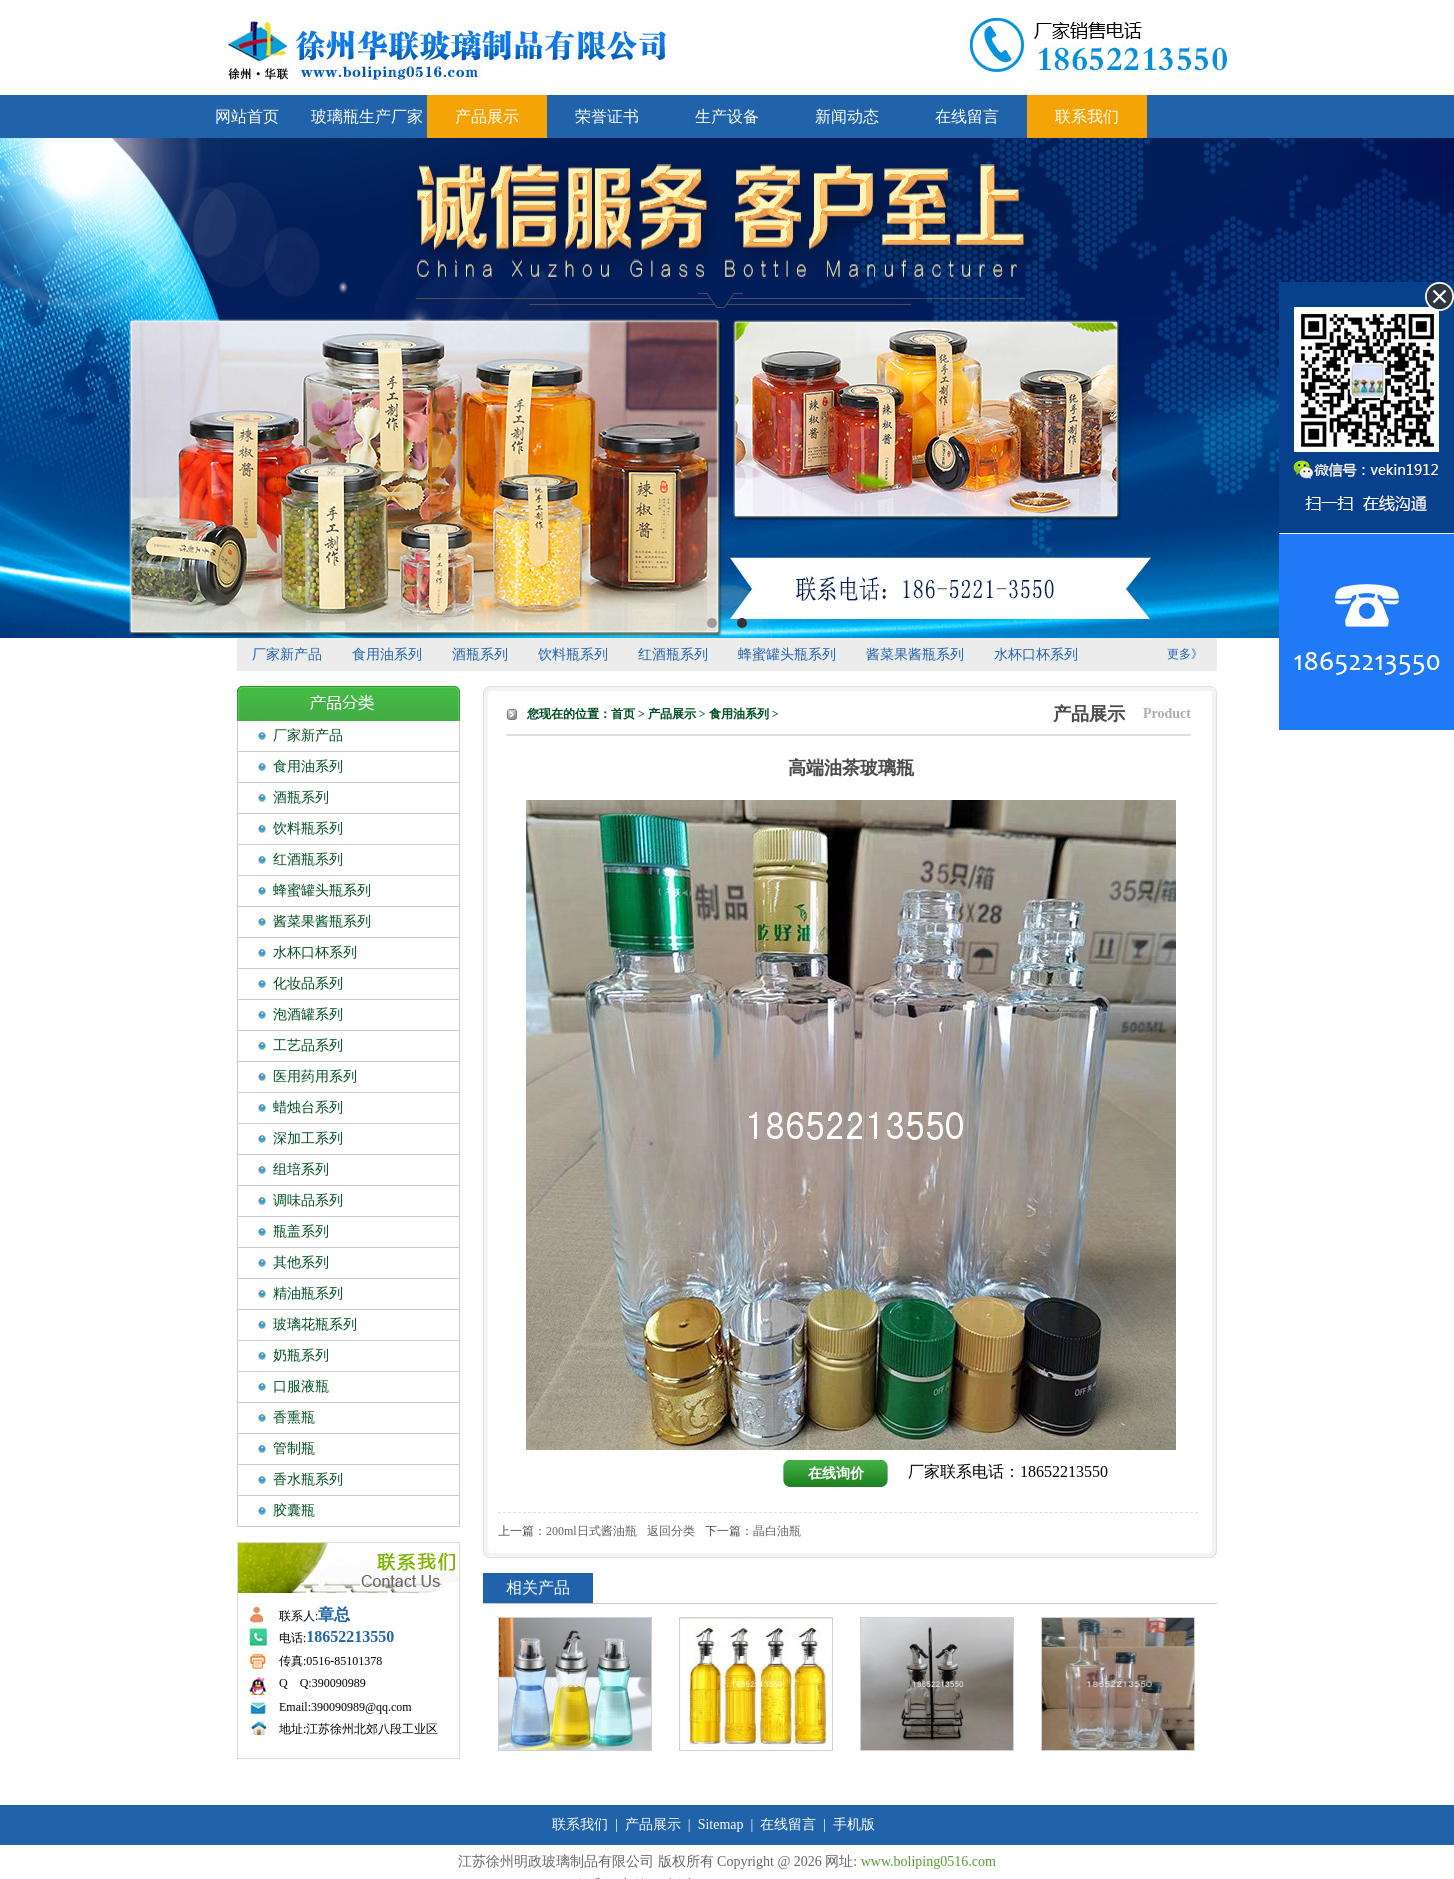  What do you see at coordinates (308, 1014) in the screenshot?
I see `泡酒罐系列` at bounding box center [308, 1014].